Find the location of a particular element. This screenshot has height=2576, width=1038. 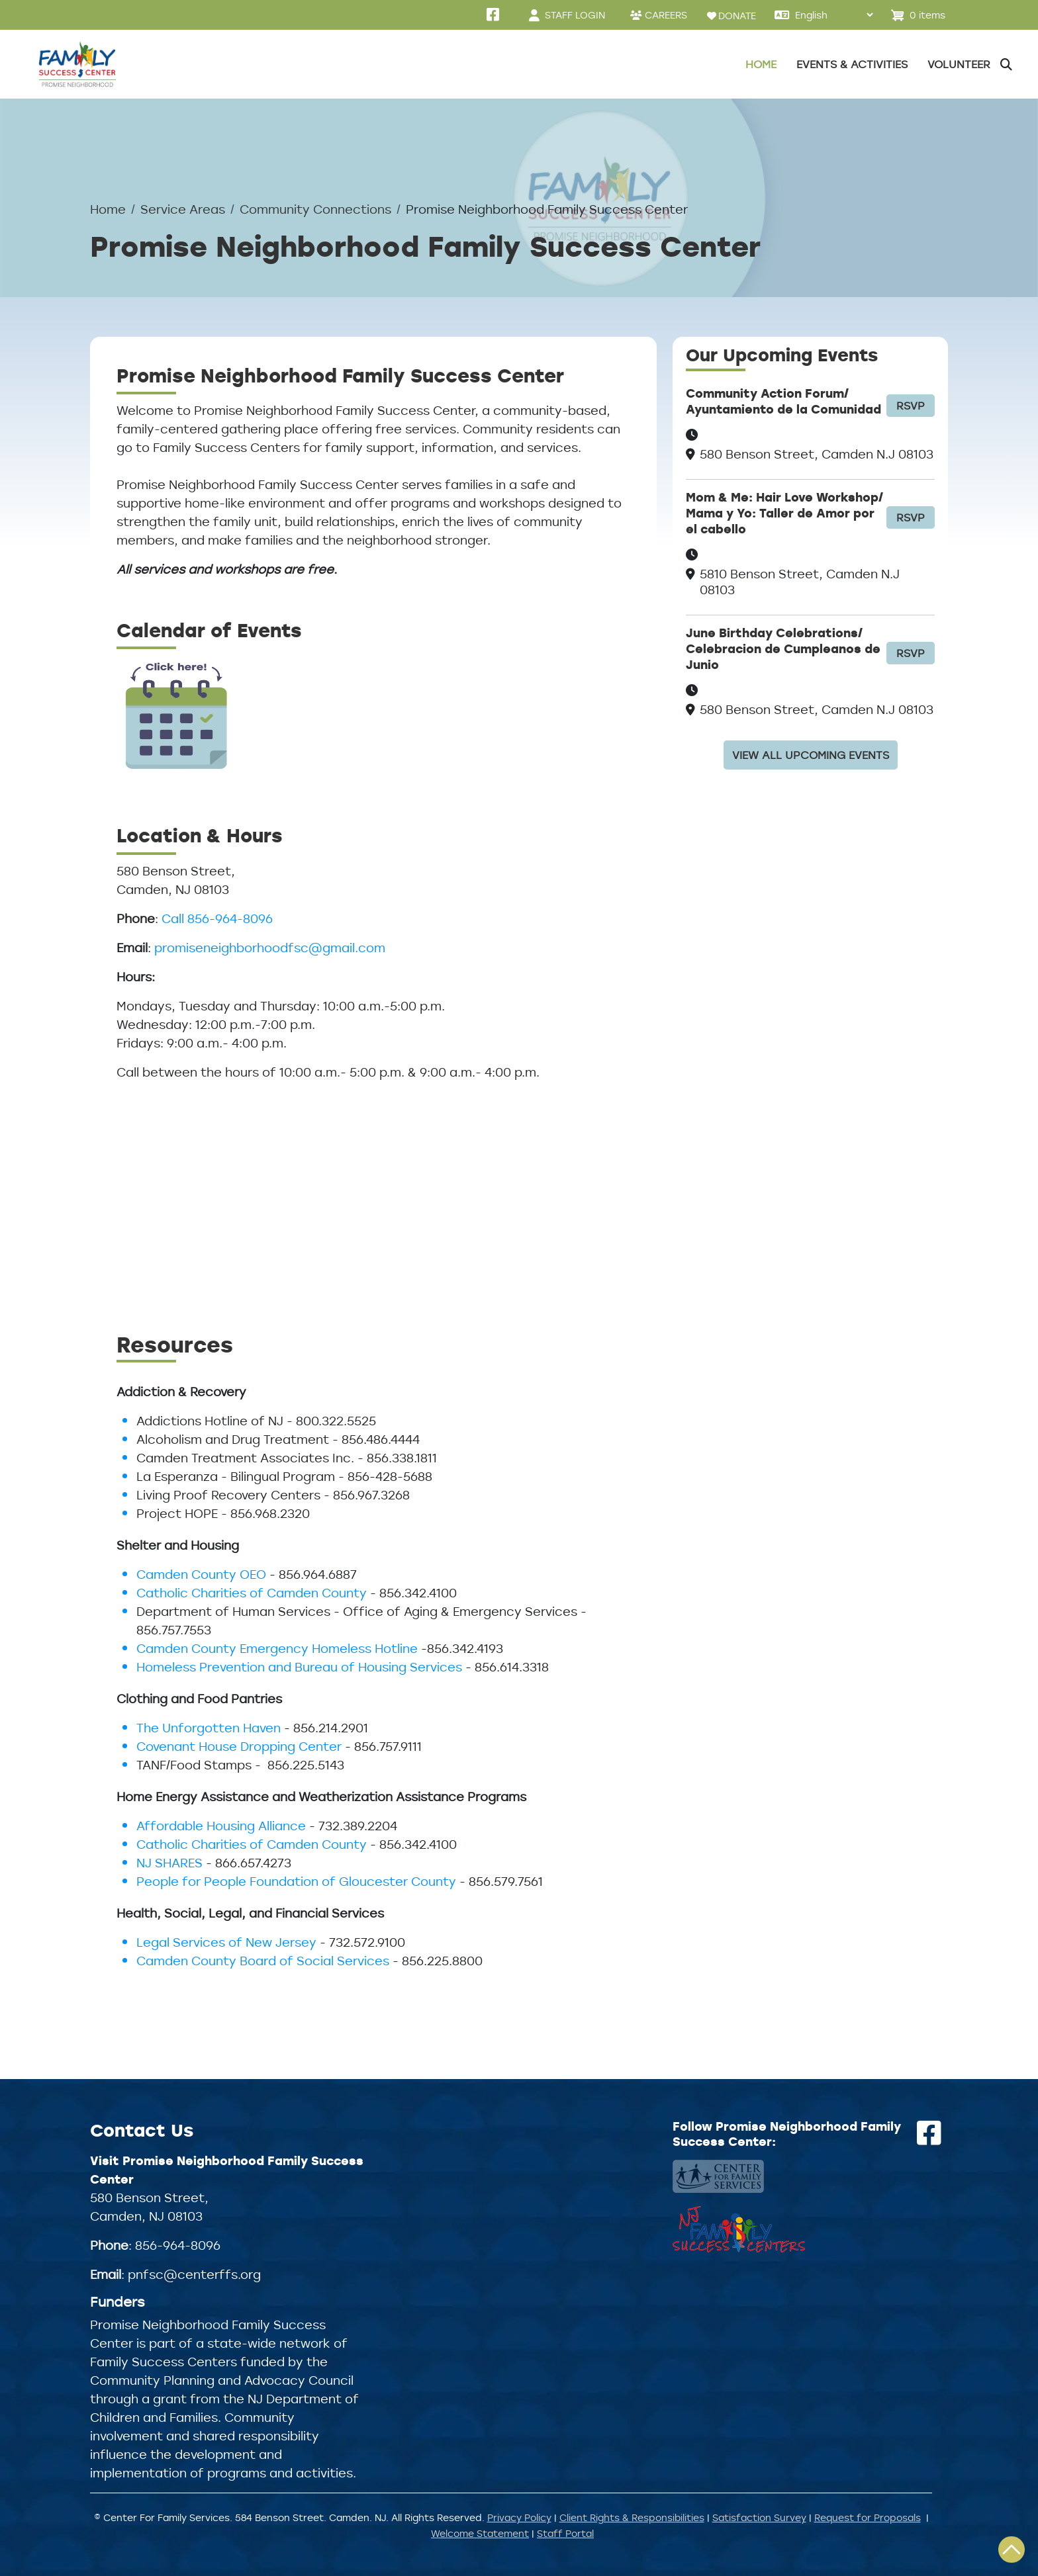

Privacy Policy is located at coordinates (519, 2517).